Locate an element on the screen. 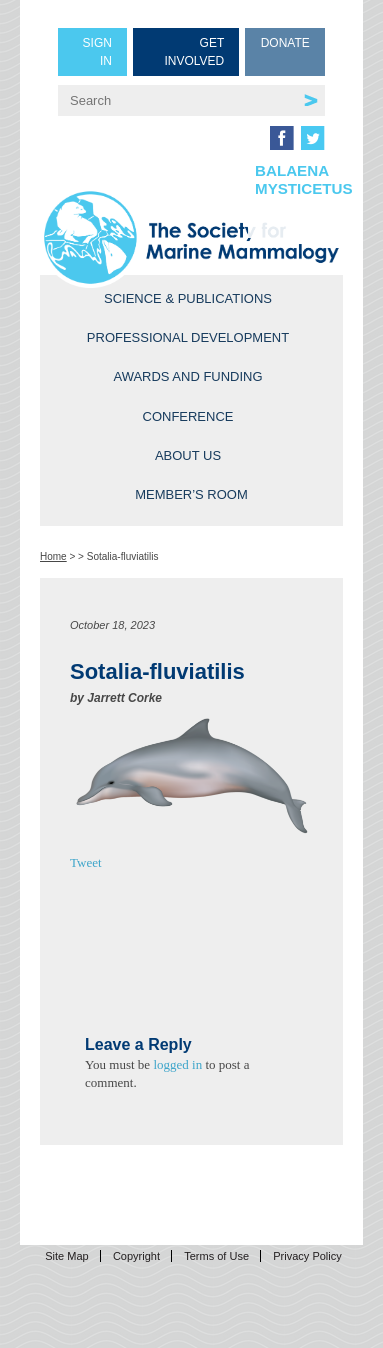 This screenshot has width=383, height=1348. Terms of Use is located at coordinates (216, 1256).